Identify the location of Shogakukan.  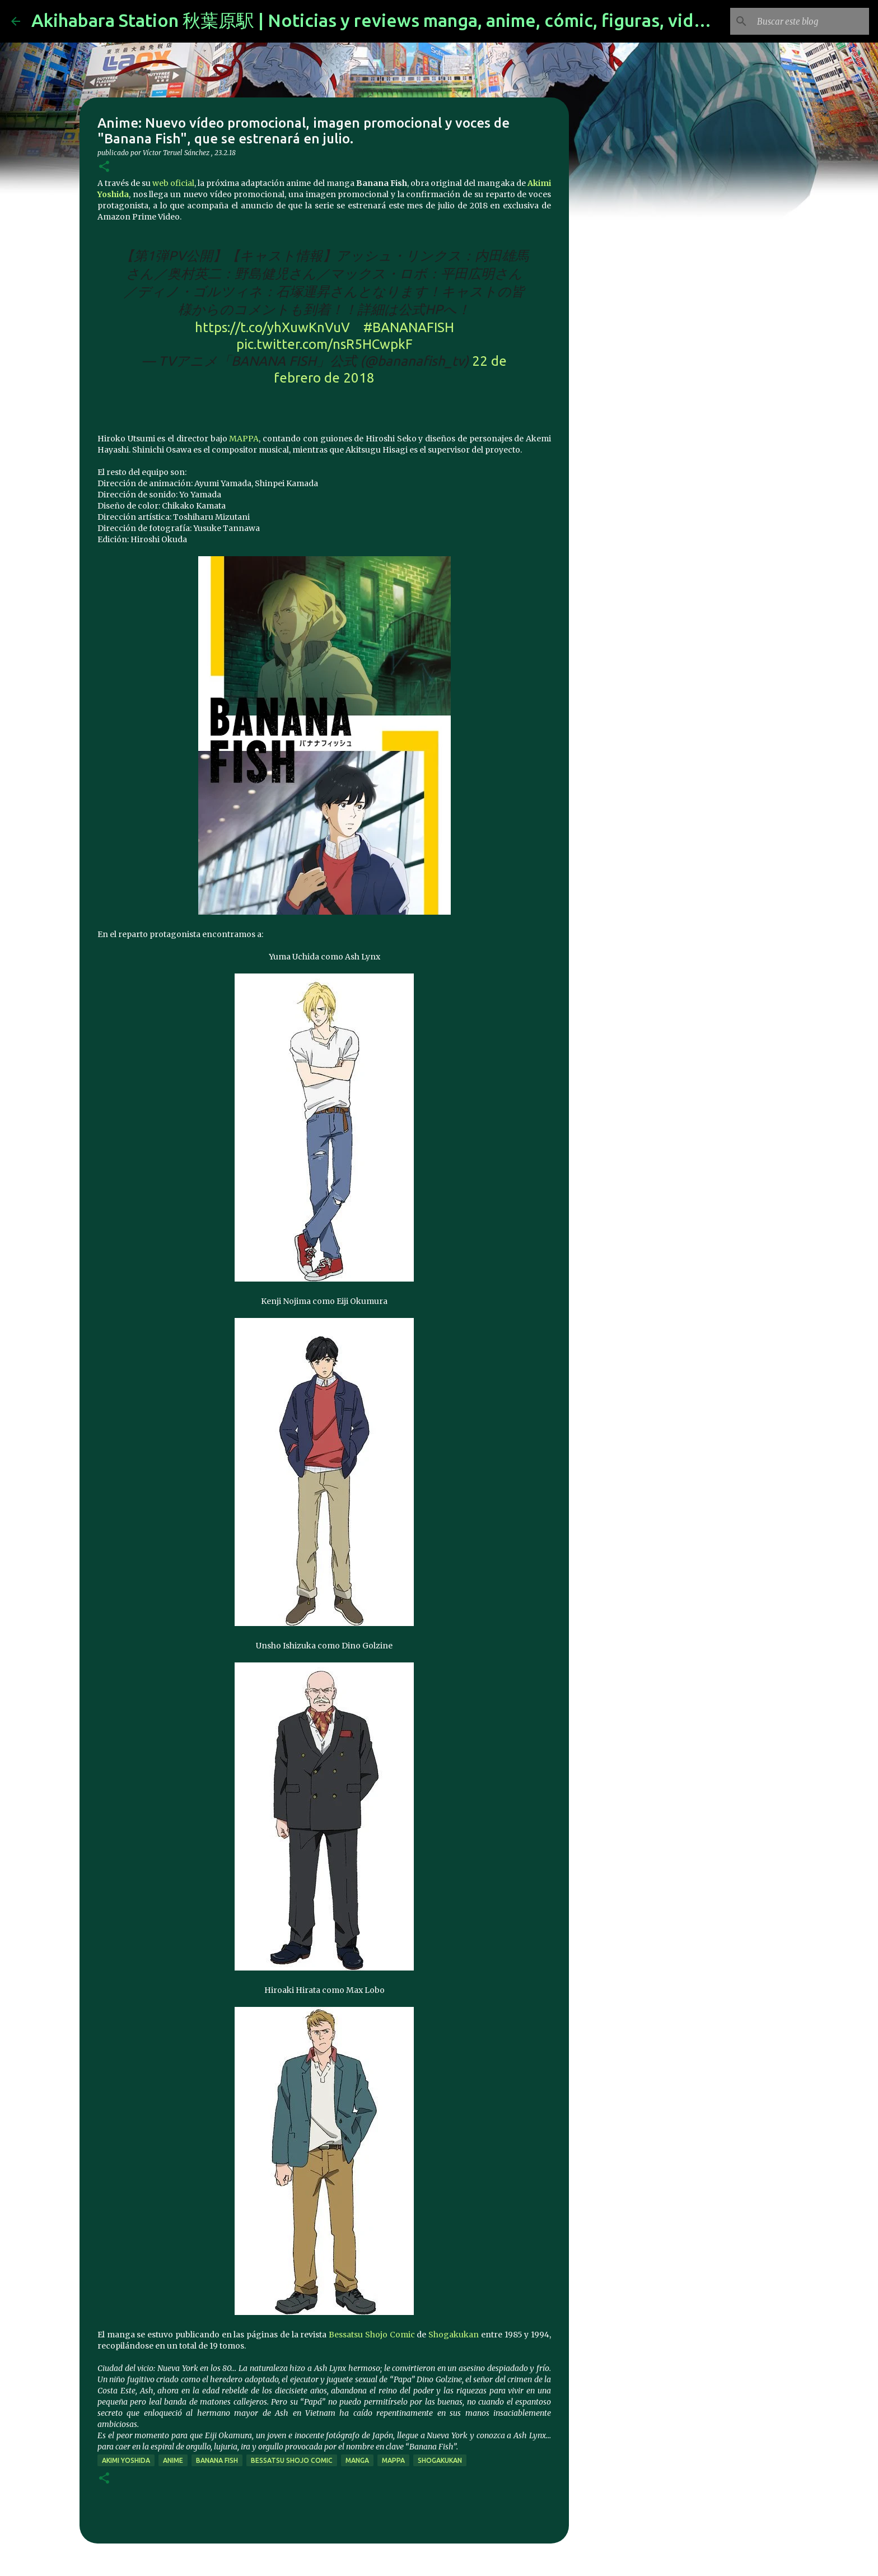
(454, 2335).